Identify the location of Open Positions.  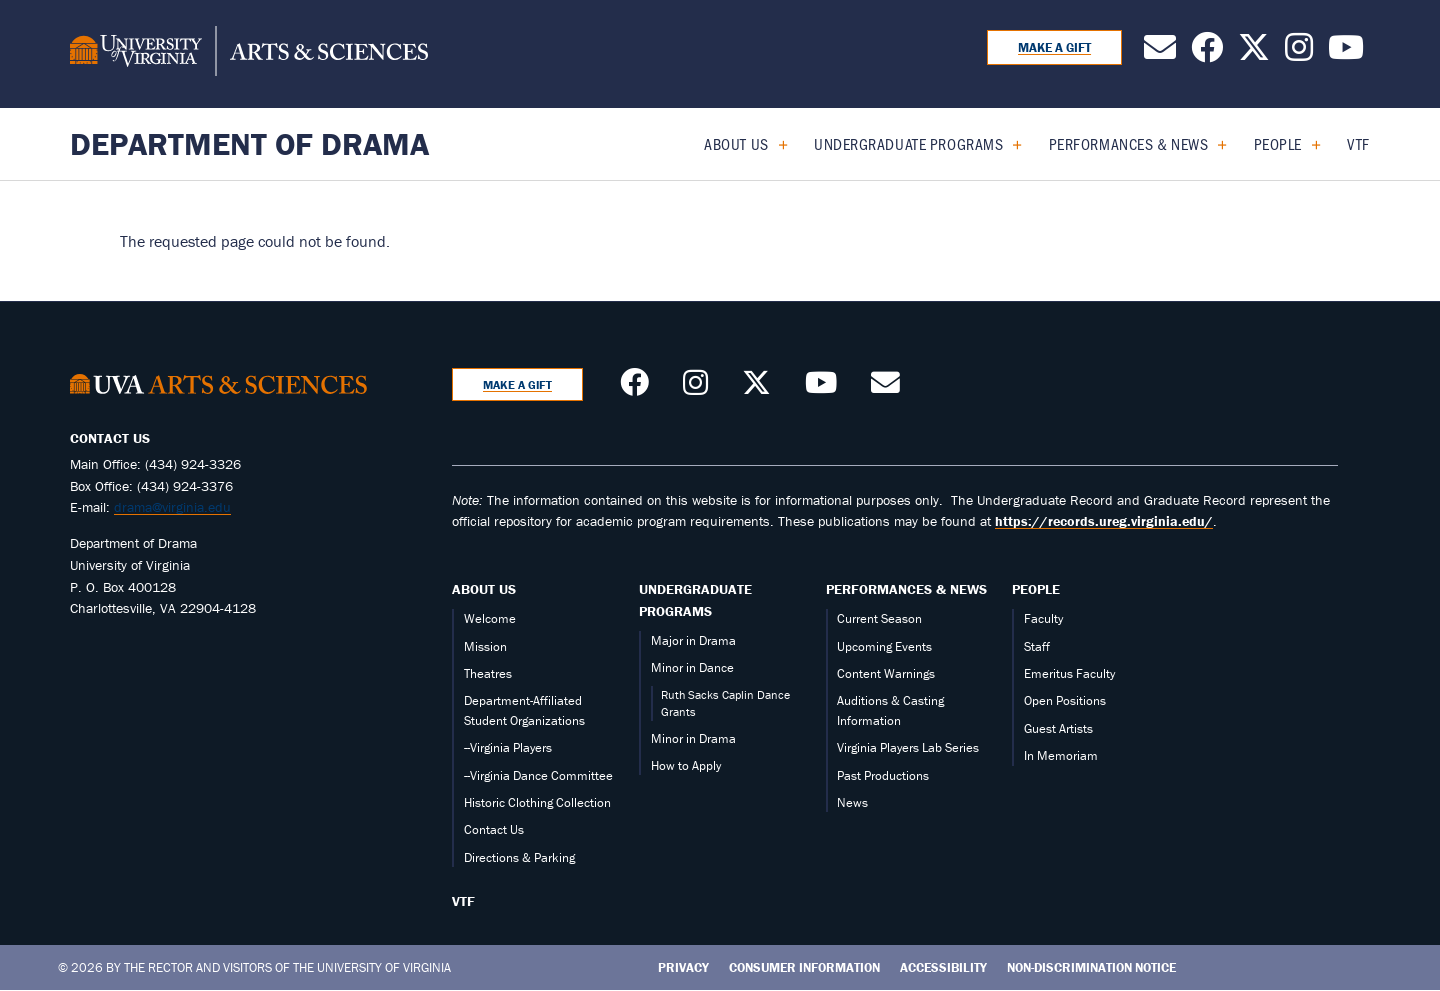
(1065, 700).